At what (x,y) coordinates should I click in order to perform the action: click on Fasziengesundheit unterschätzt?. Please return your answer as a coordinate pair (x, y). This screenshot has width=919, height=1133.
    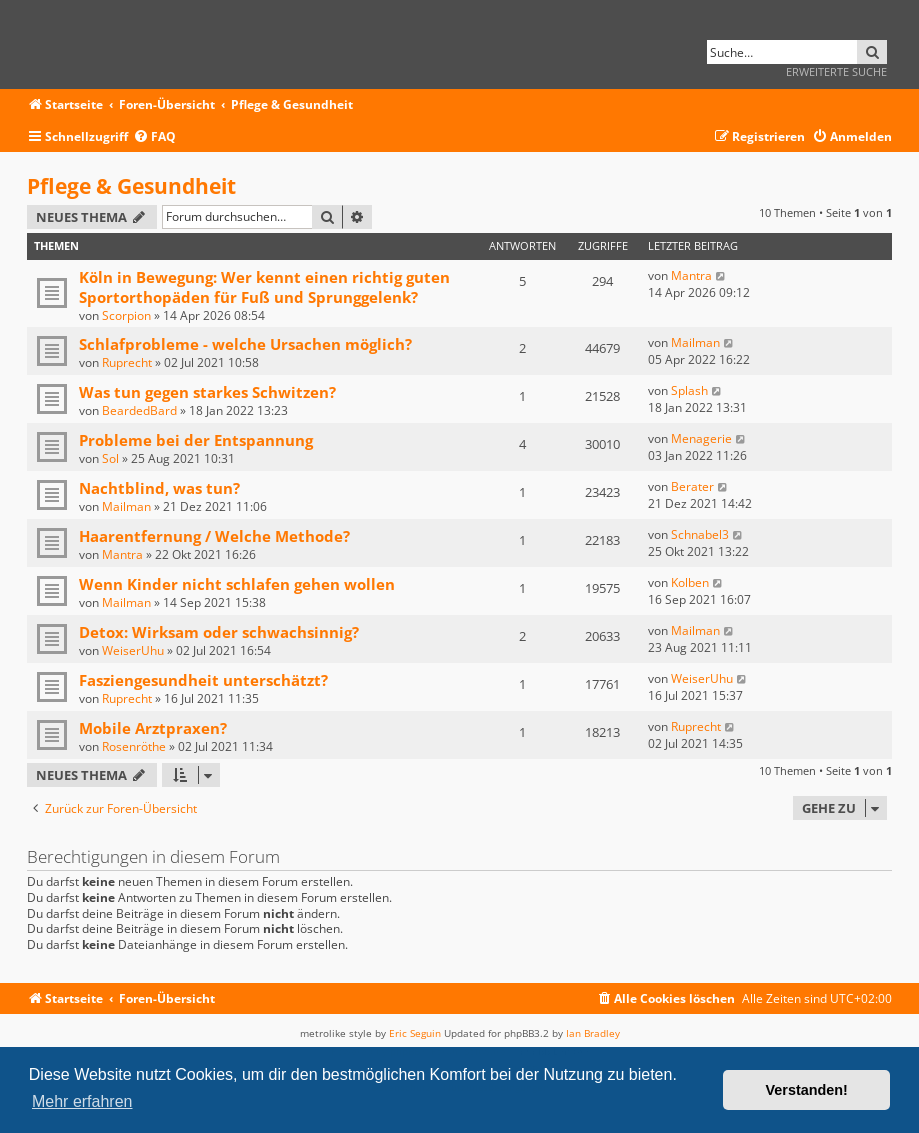
    Looking at the image, I should click on (203, 680).